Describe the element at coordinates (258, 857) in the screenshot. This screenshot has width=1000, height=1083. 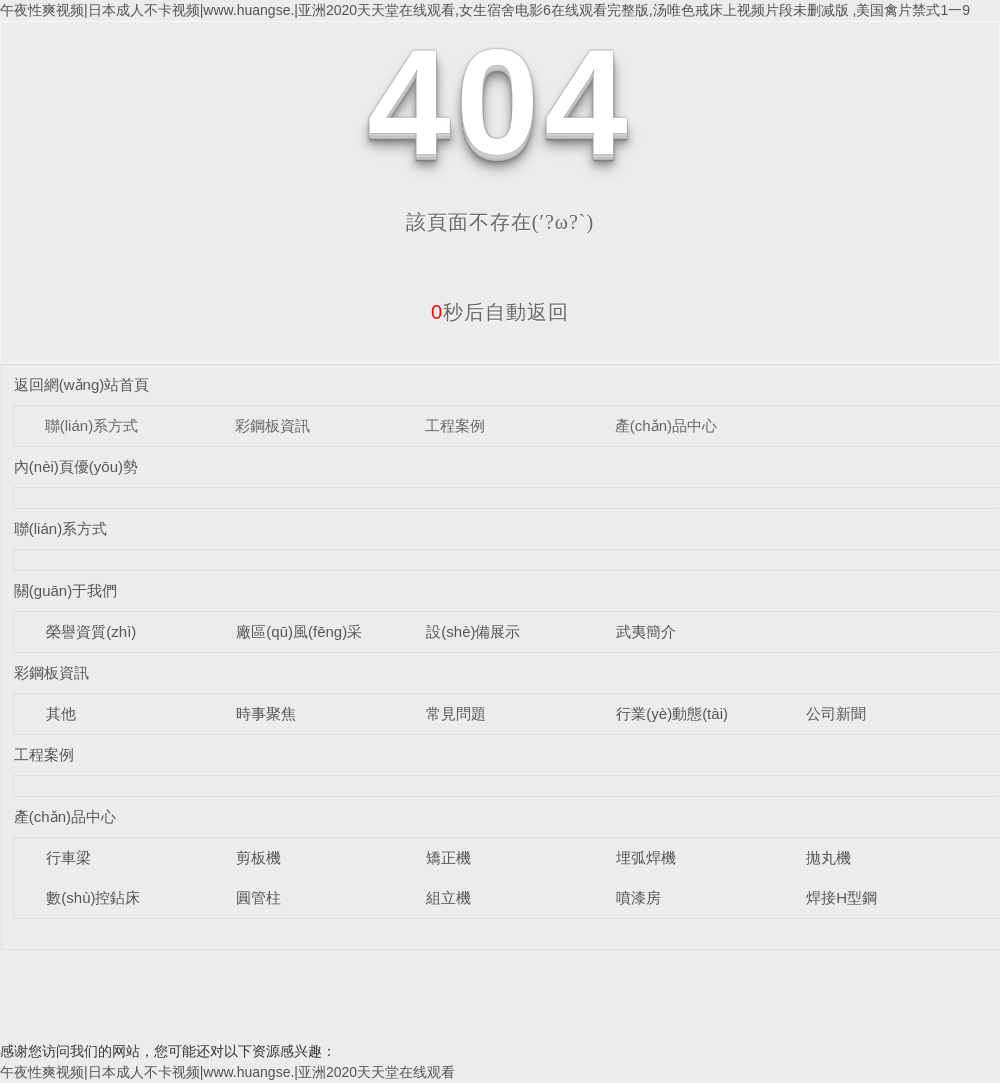
I see `剪板機` at that location.